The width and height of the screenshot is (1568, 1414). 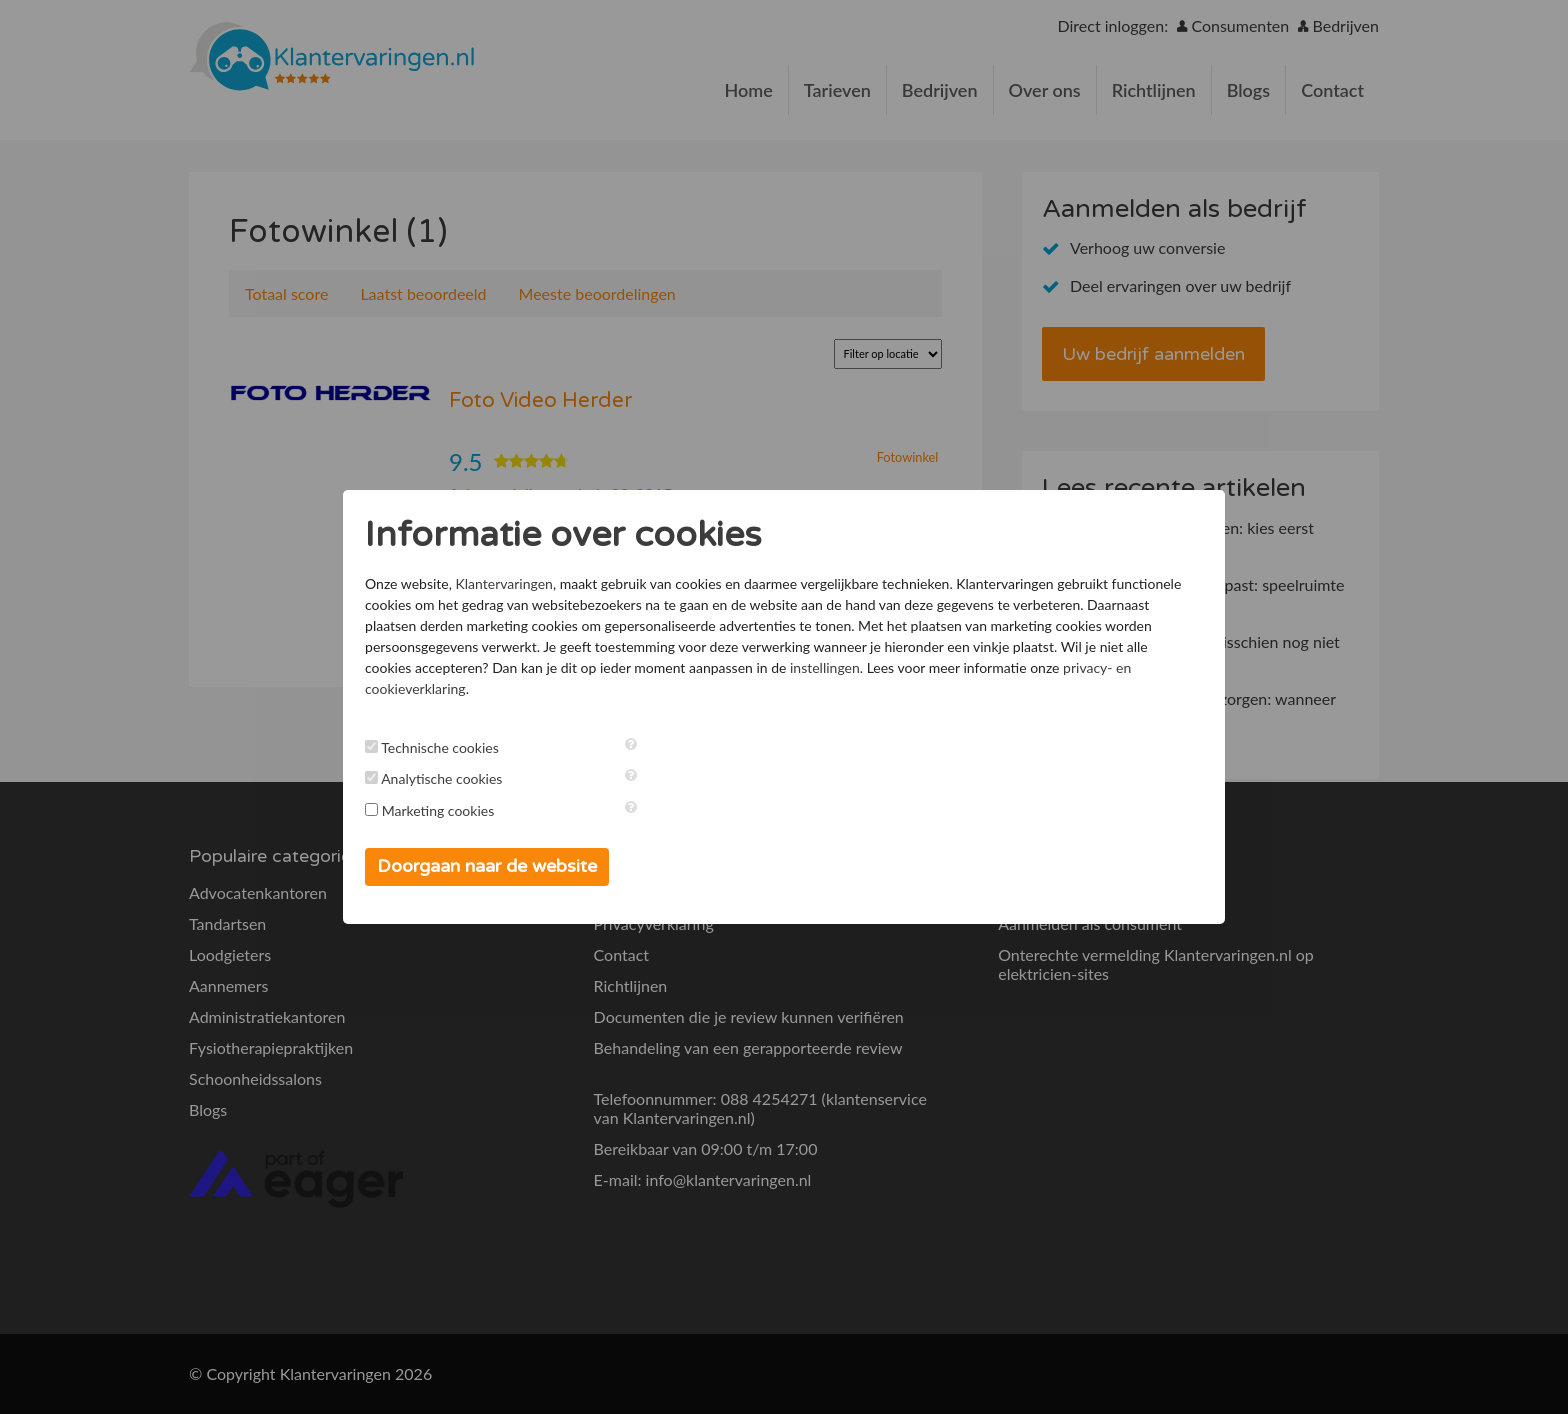 What do you see at coordinates (539, 867) in the screenshot?
I see `Doorgaan naar de website` at bounding box center [539, 867].